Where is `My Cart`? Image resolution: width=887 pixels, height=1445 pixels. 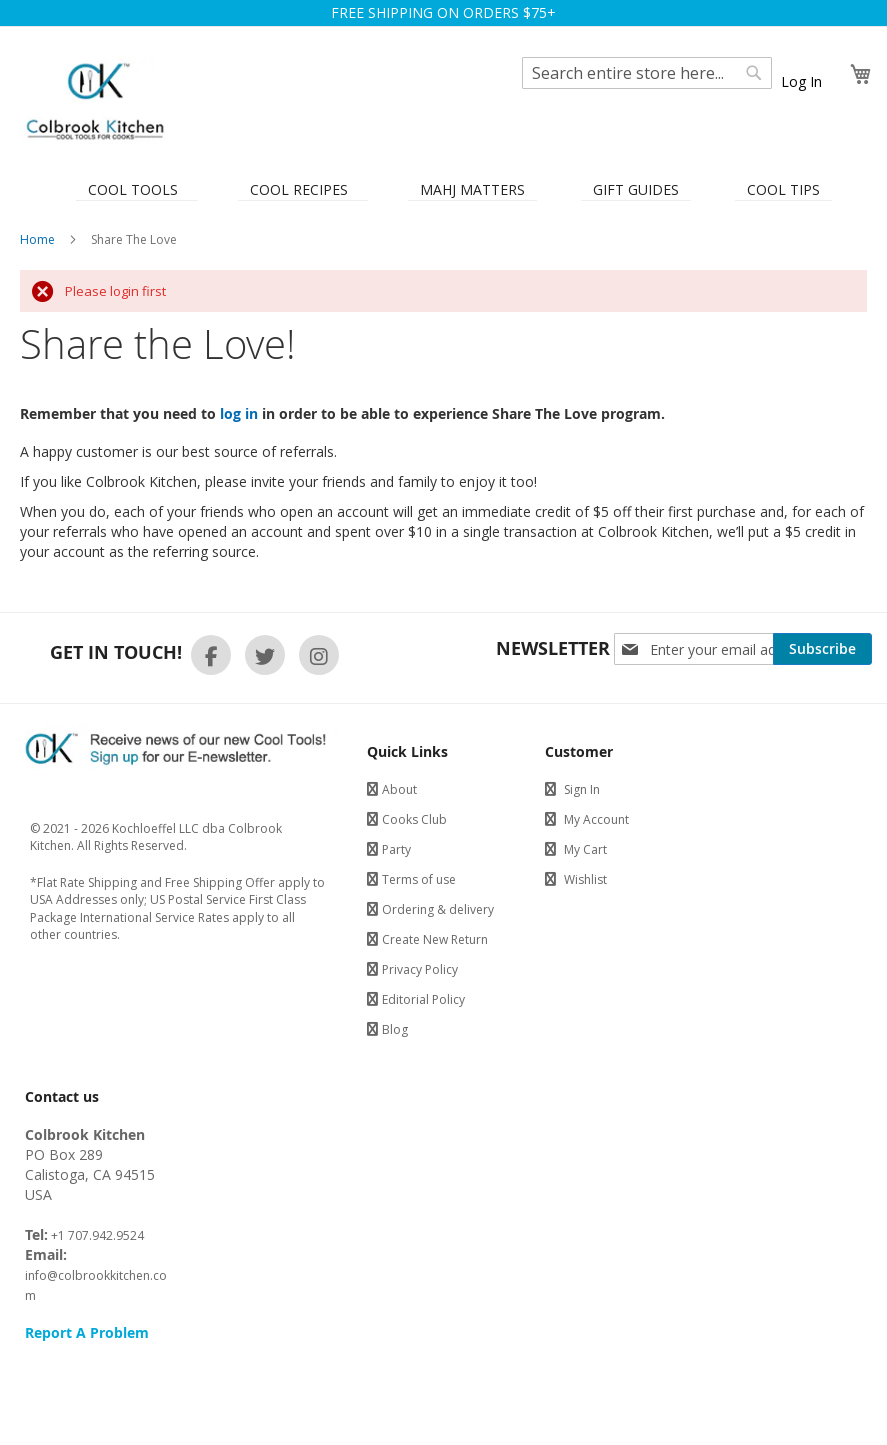
My Cart is located at coordinates (585, 849).